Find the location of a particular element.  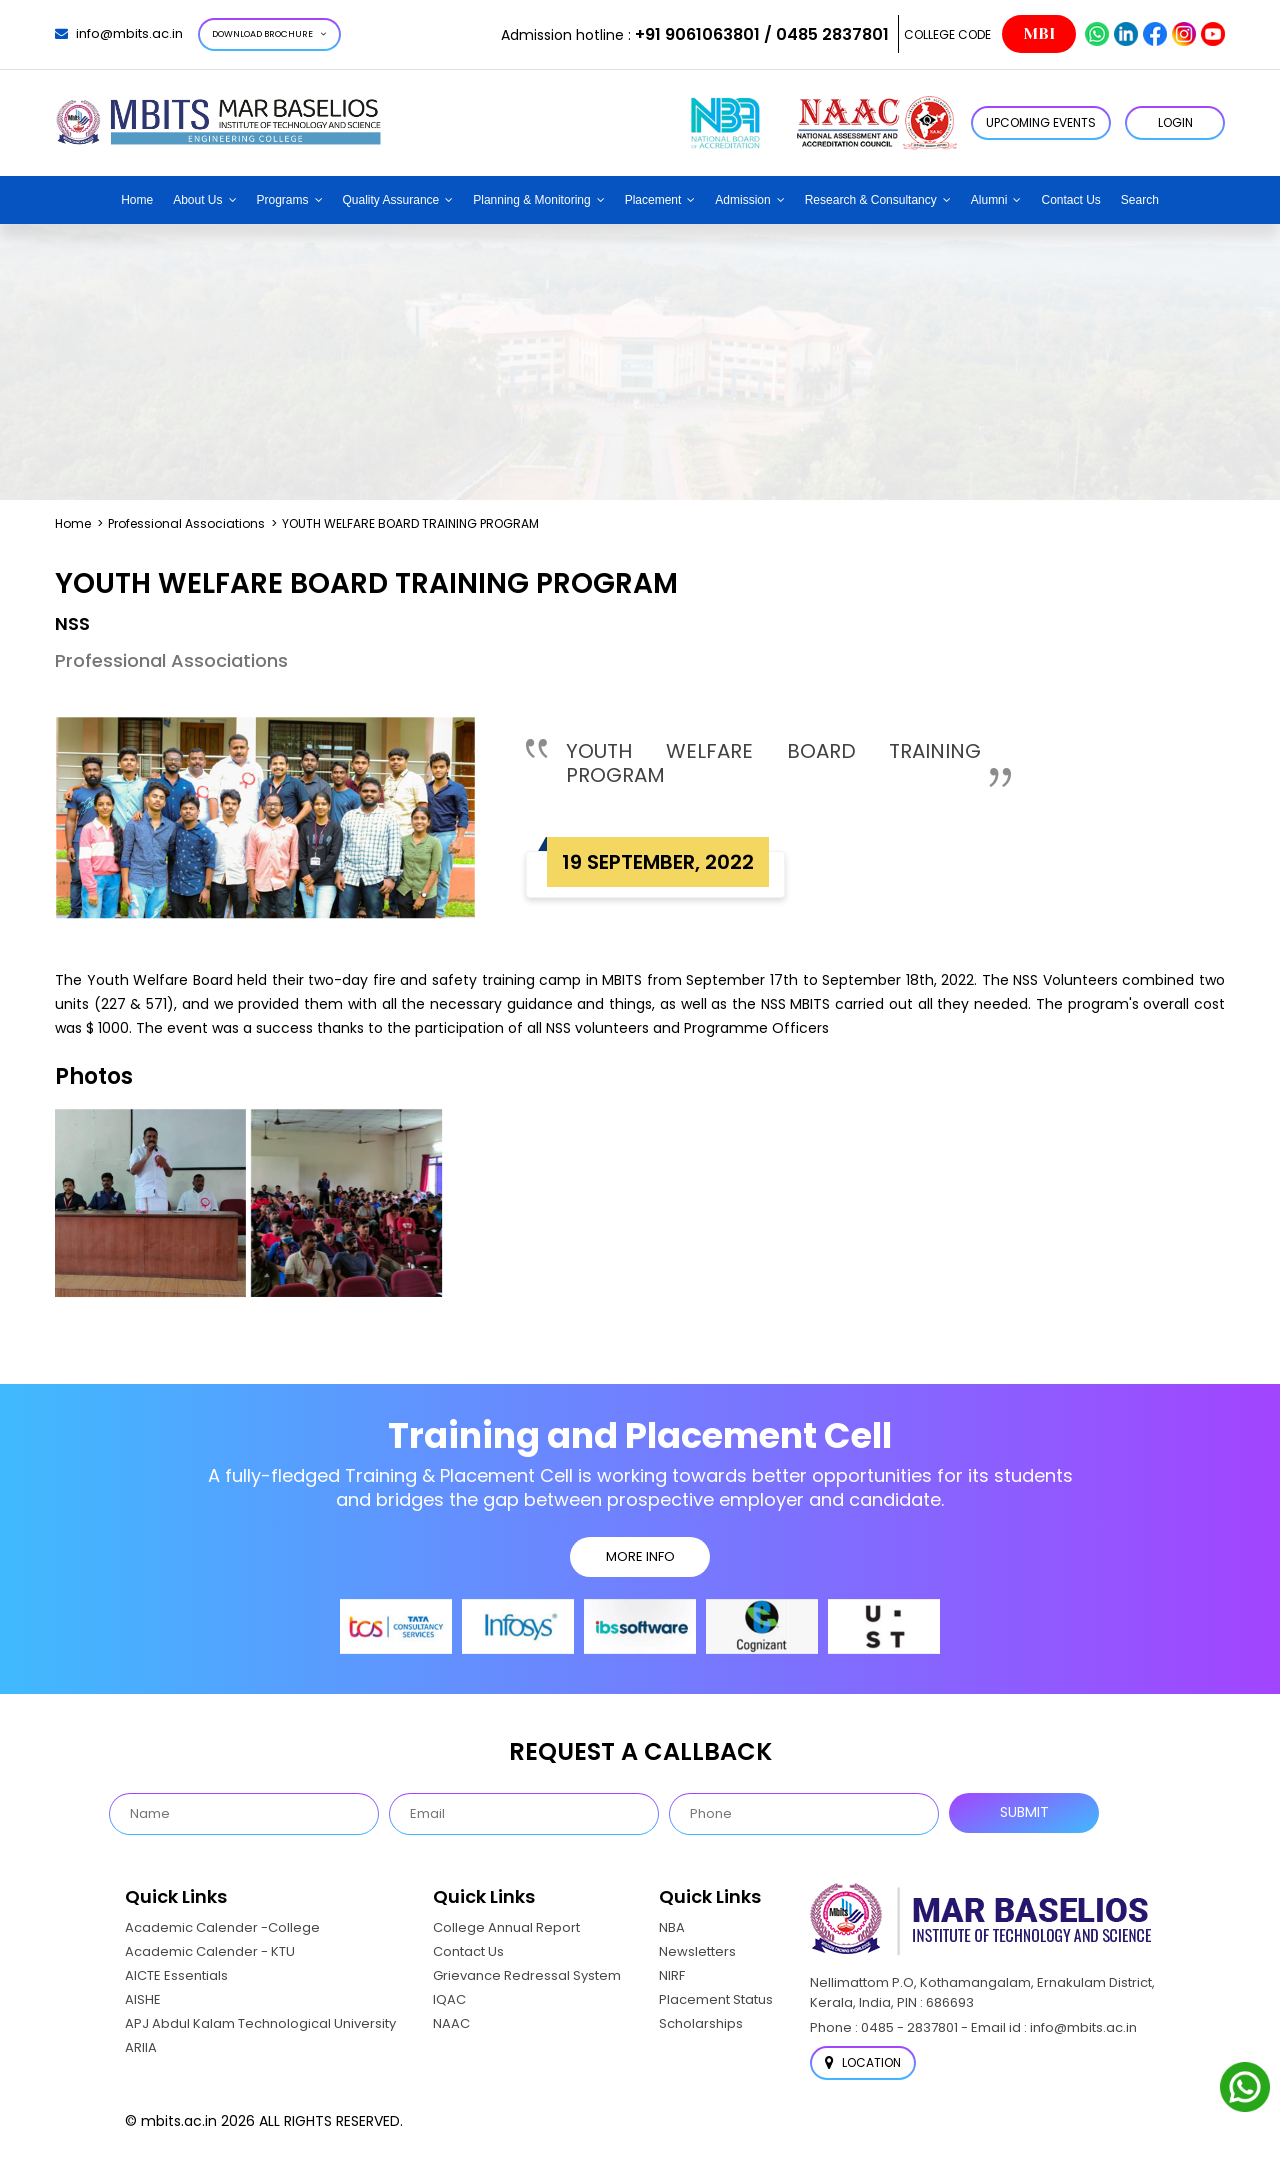

College Annual Report is located at coordinates (506, 1927).